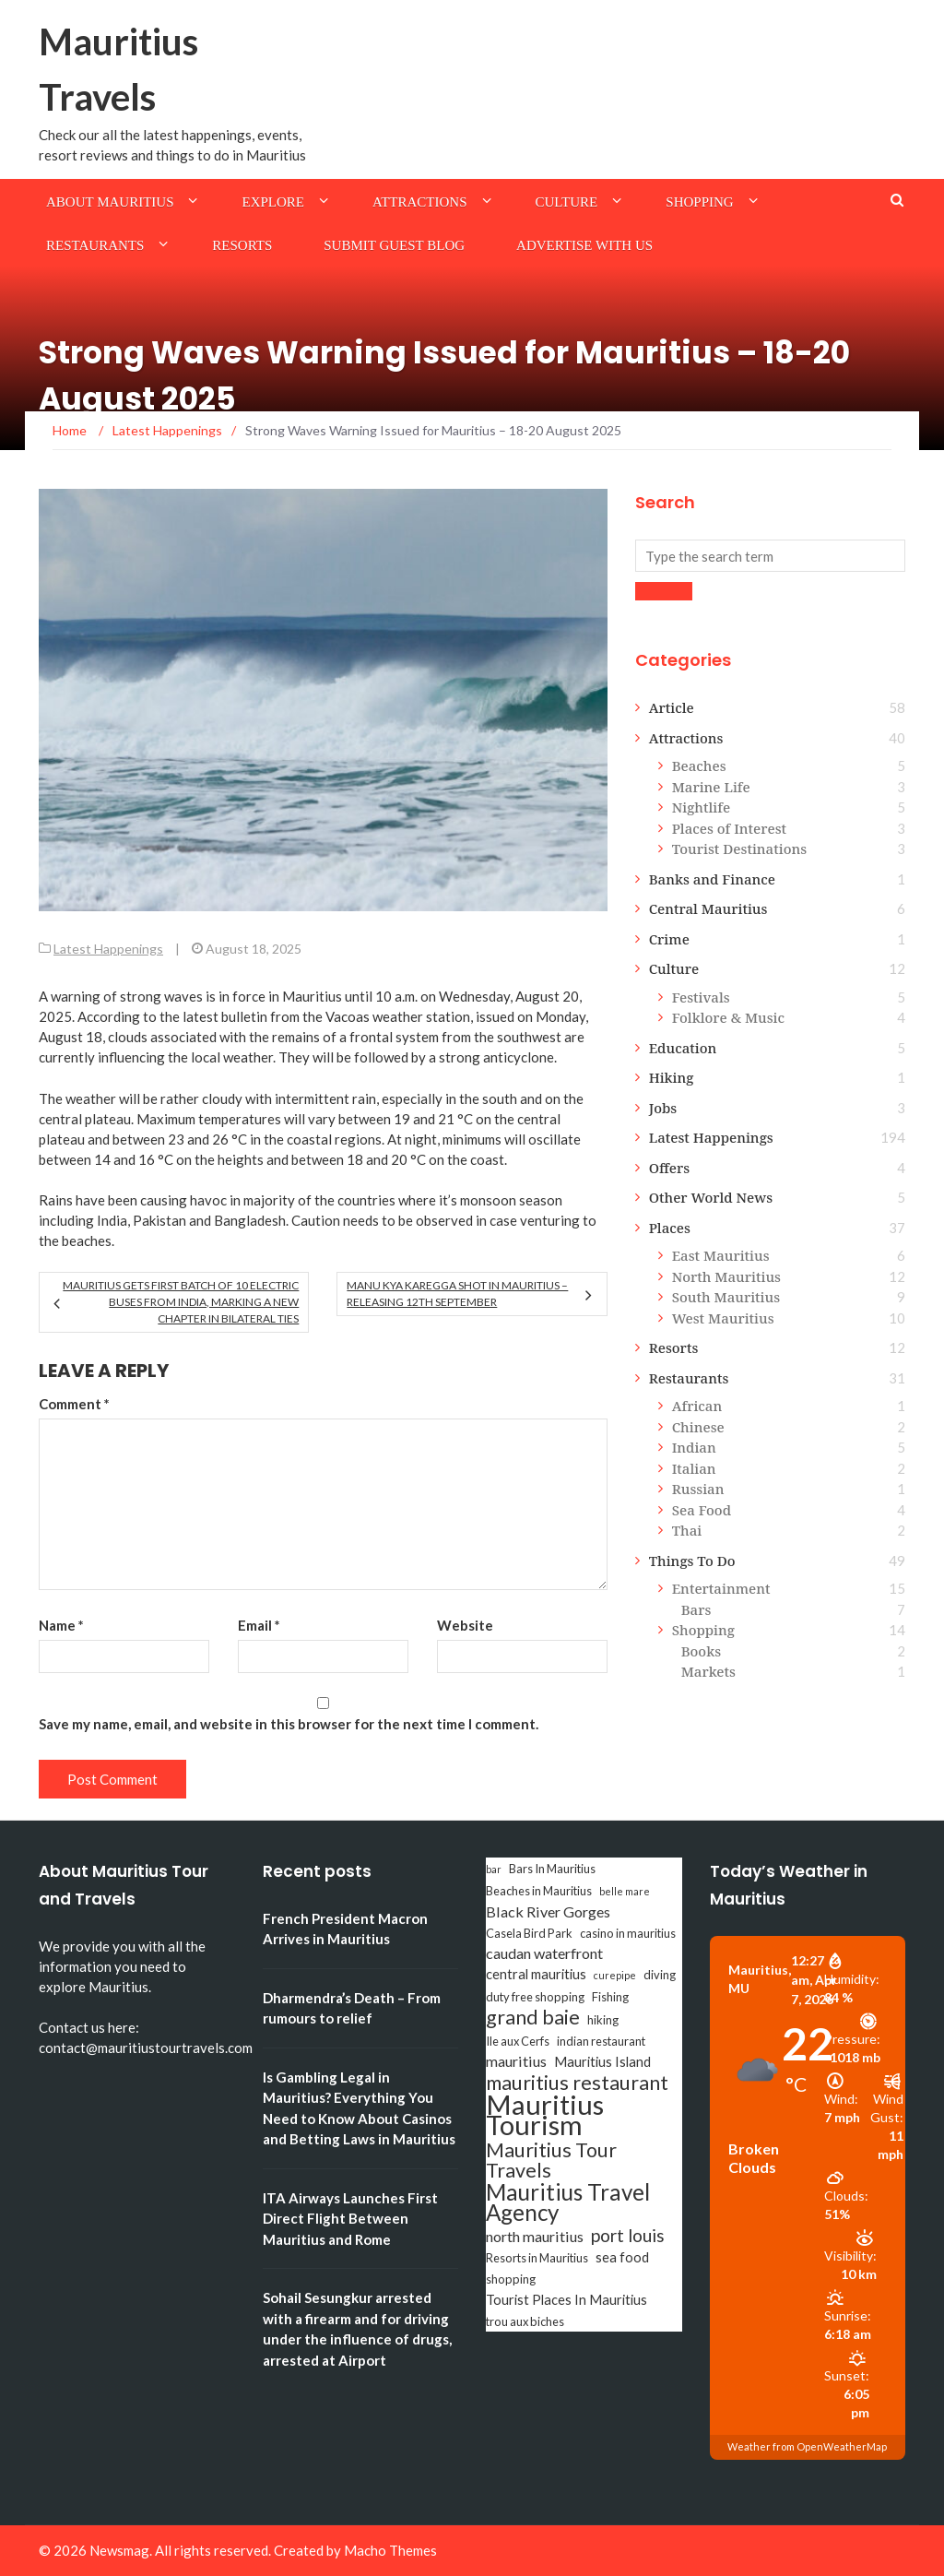 This screenshot has height=2576, width=944. What do you see at coordinates (577, 2082) in the screenshot?
I see `mauritius restaurant [mauritius restaurant (11 items)]` at bounding box center [577, 2082].